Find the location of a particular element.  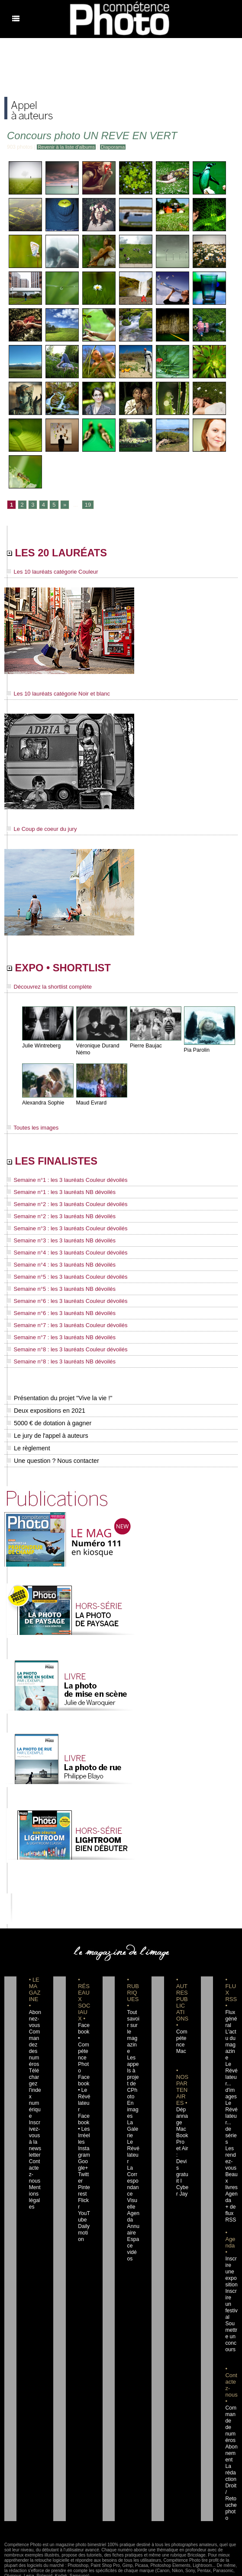

Flickr is located at coordinates (83, 2184).